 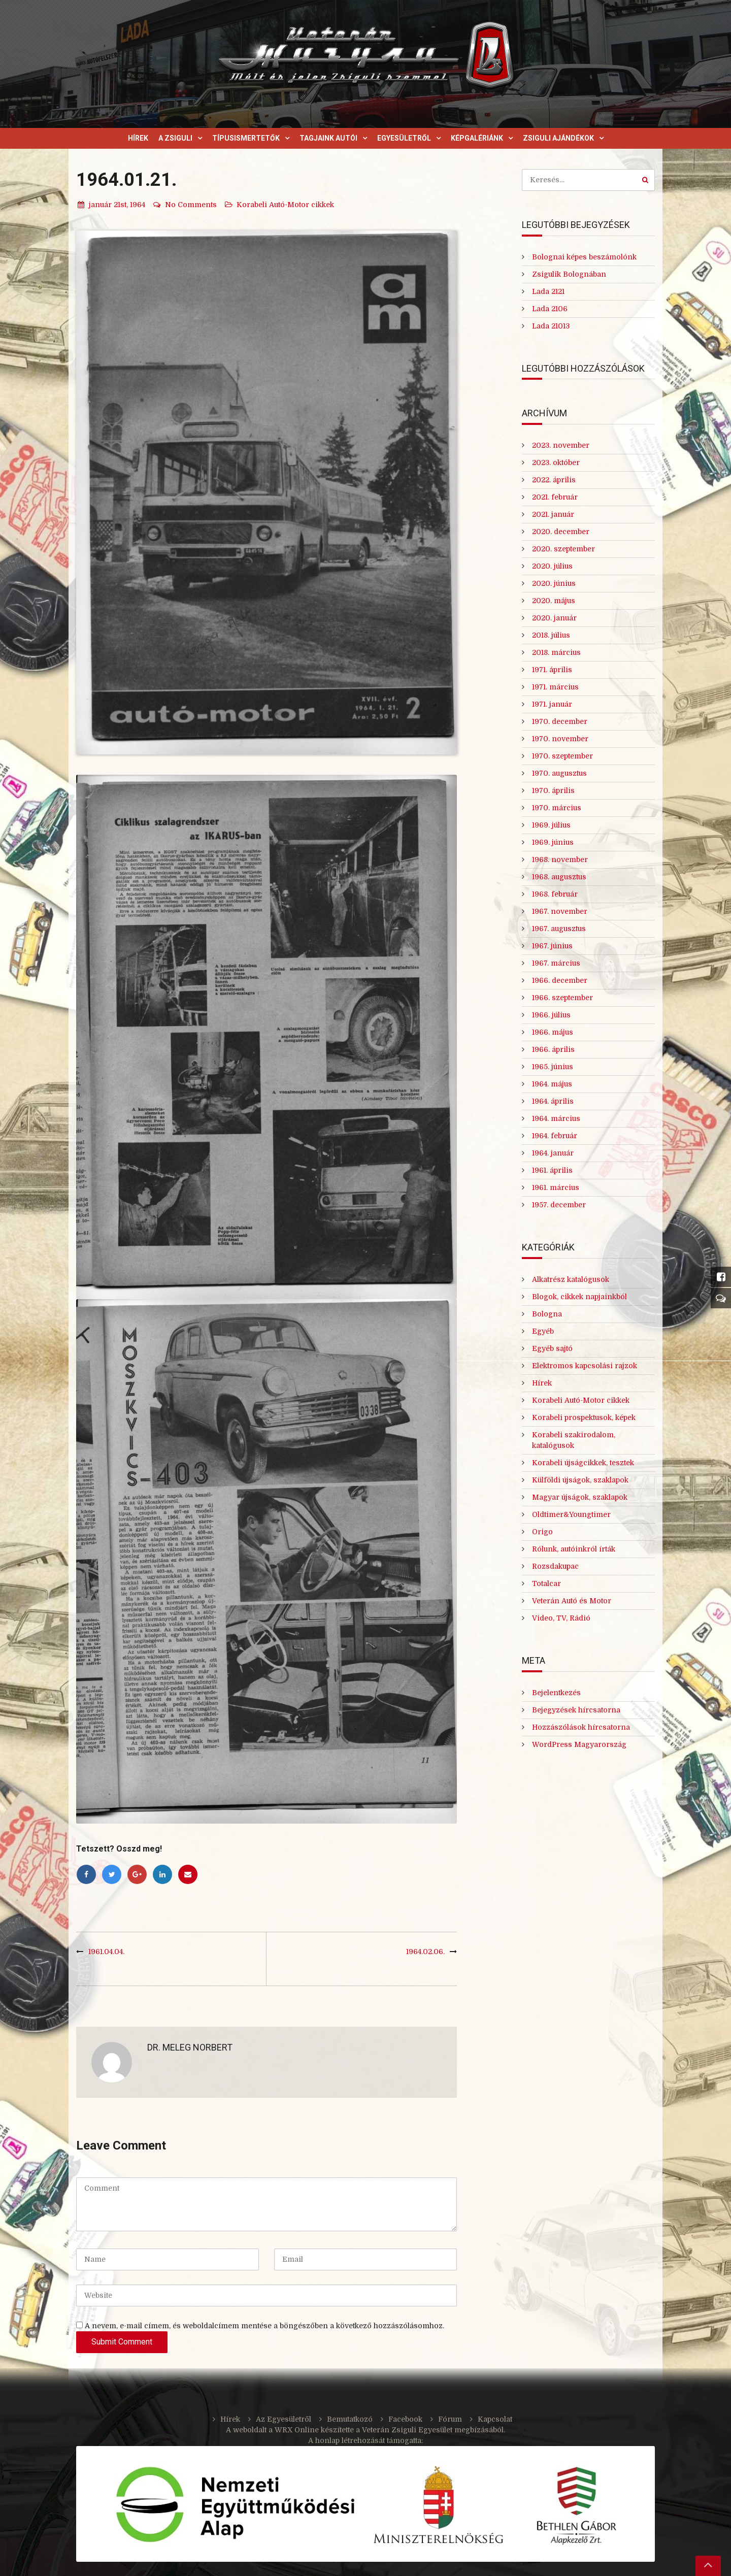 What do you see at coordinates (562, 998) in the screenshot?
I see `1966. szeptember` at bounding box center [562, 998].